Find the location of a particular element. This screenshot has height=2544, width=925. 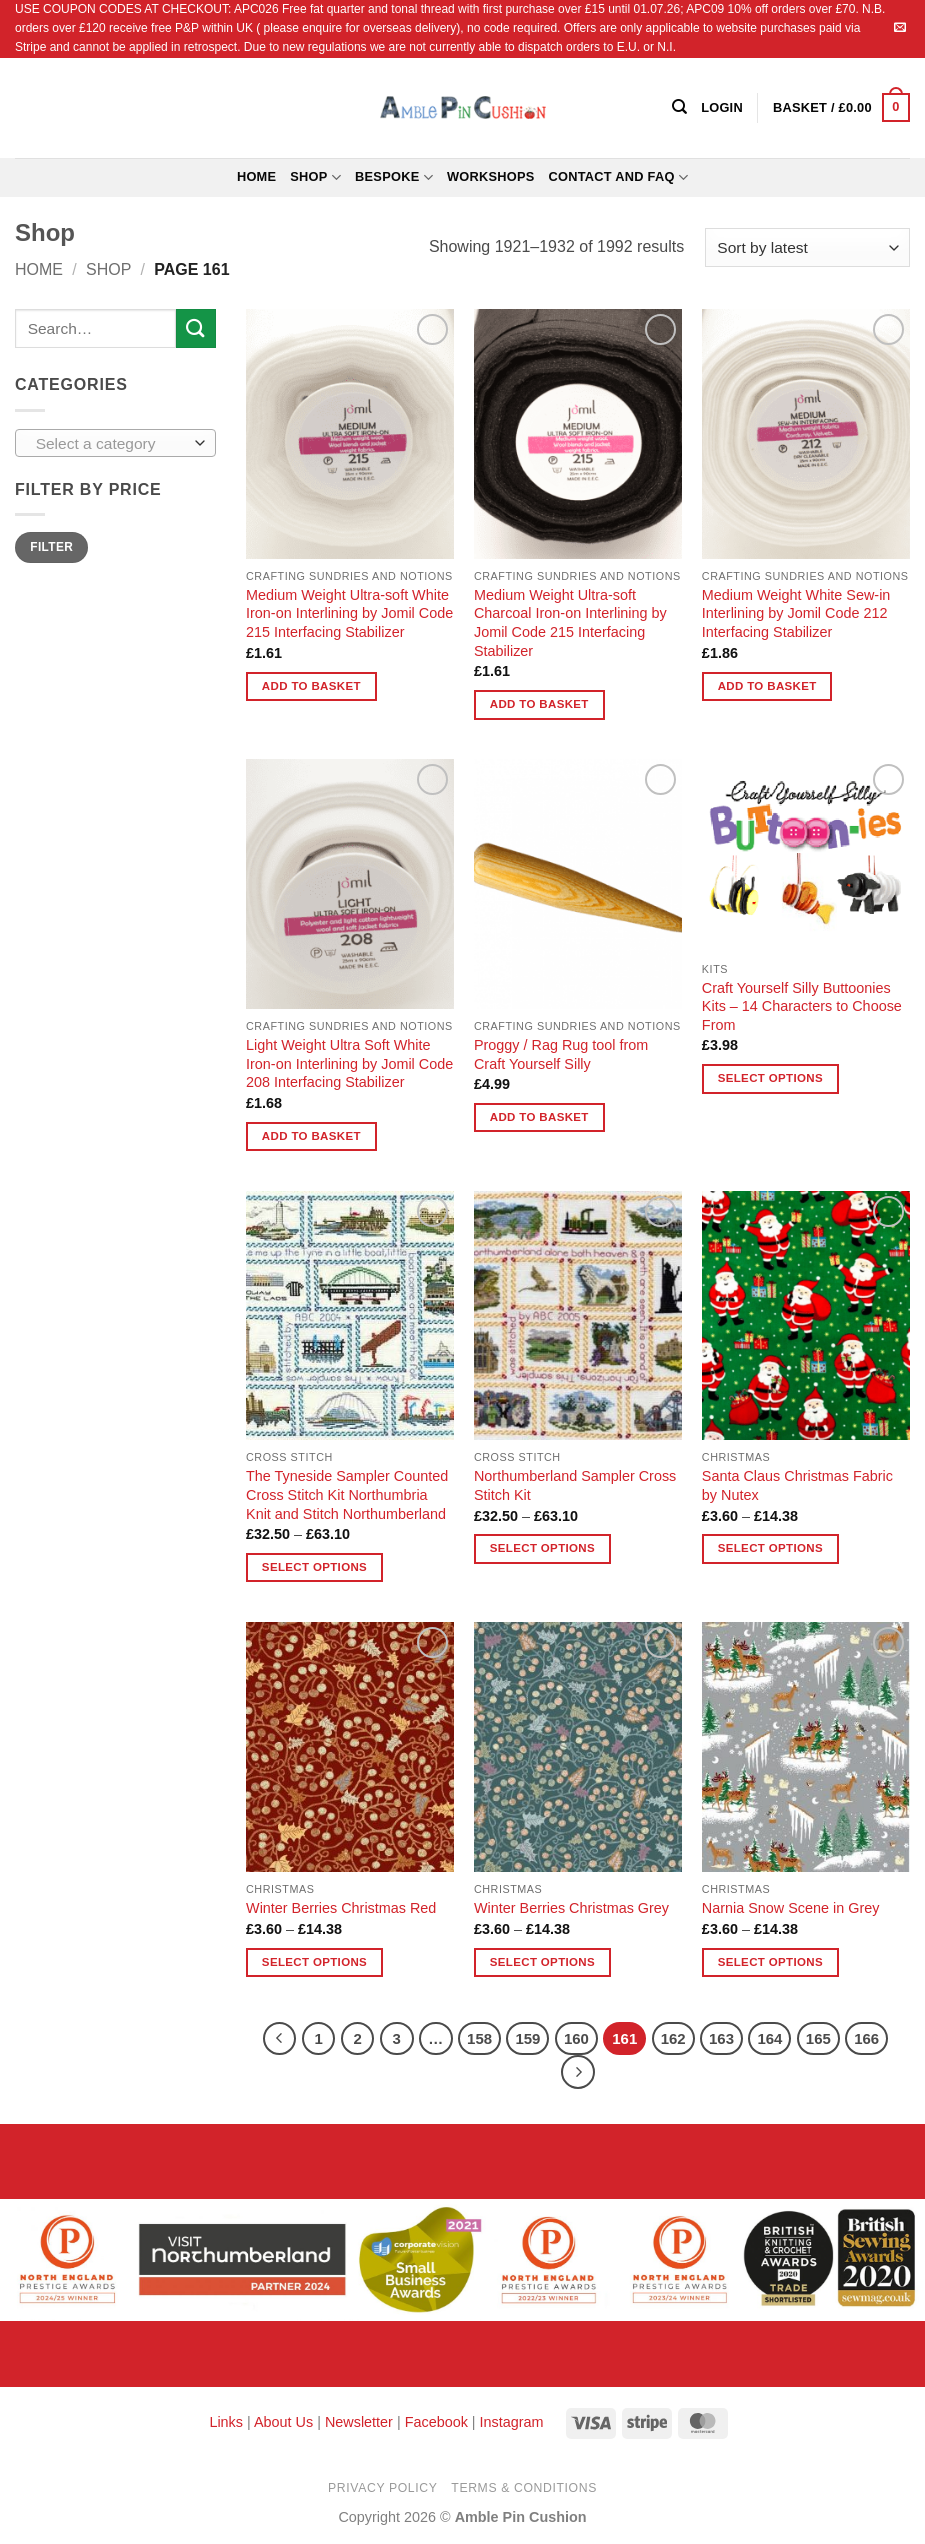

162 is located at coordinates (673, 2038).